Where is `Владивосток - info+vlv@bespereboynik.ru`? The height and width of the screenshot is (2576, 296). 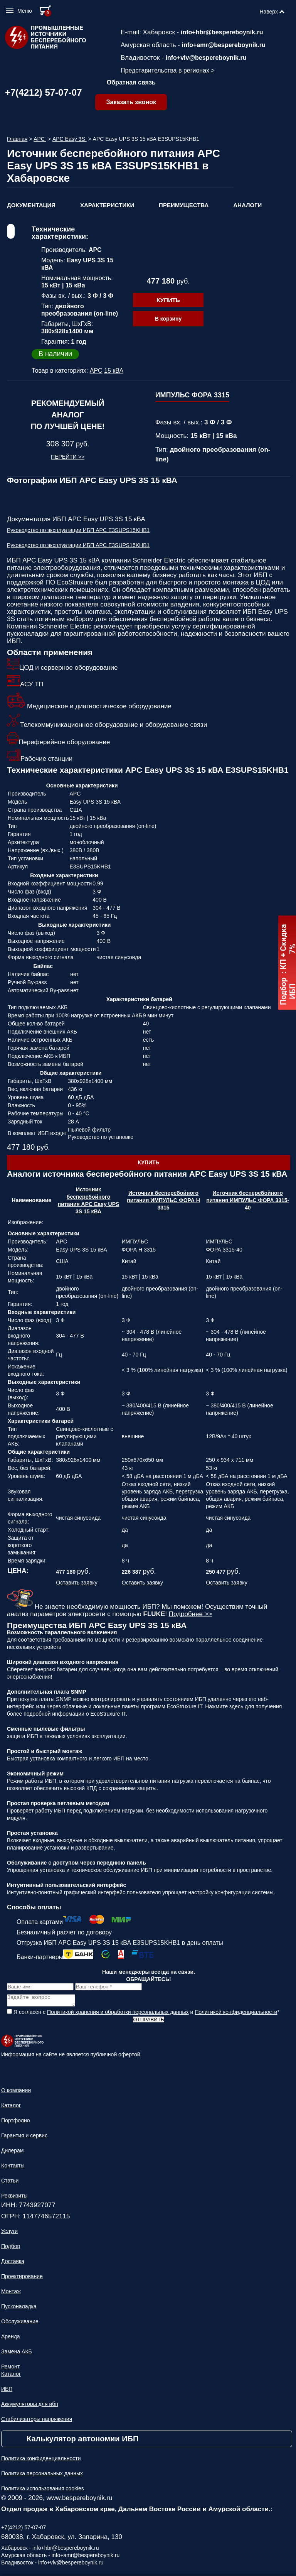 Владивосток - info+vlv@bespereboynik.ru is located at coordinates (52, 2565).